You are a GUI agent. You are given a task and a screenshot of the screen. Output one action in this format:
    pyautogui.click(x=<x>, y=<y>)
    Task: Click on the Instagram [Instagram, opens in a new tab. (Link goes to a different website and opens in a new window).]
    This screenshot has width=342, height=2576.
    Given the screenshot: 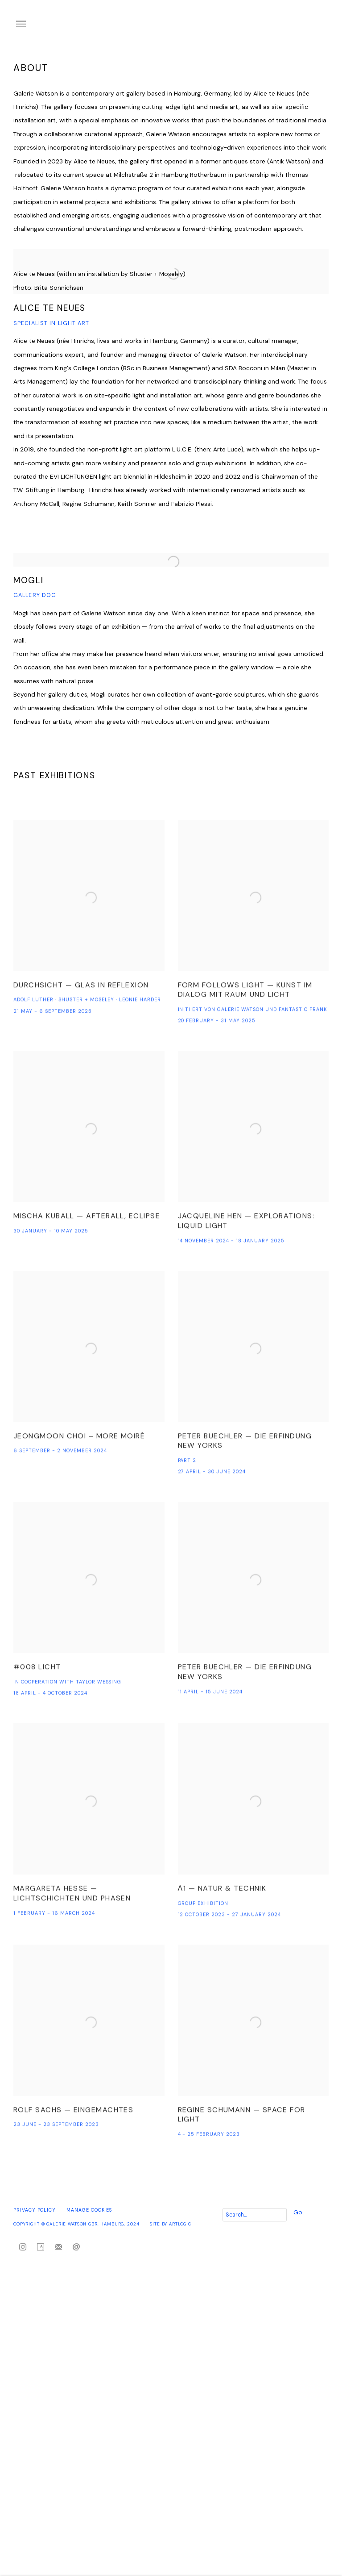 What is the action you would take?
    pyautogui.click(x=22, y=2247)
    